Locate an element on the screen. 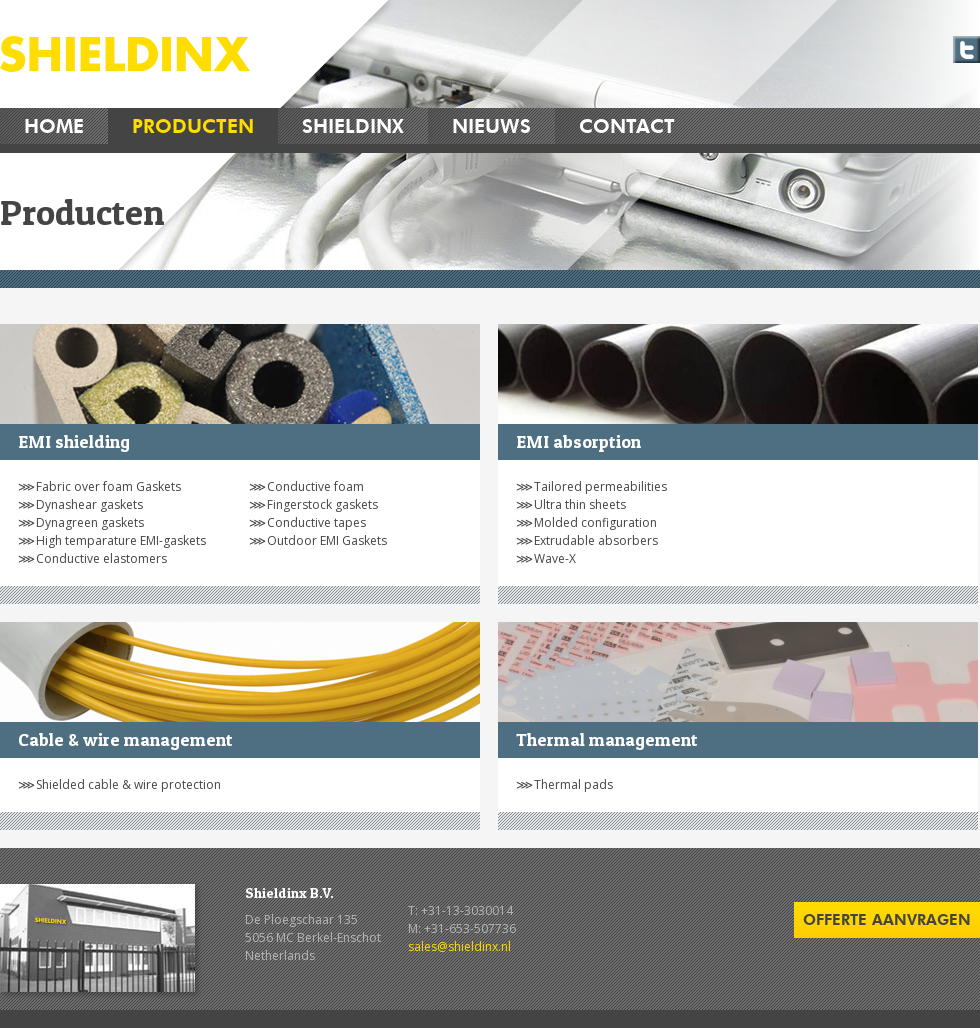 The image size is (980, 1028). Home is located at coordinates (54, 126).